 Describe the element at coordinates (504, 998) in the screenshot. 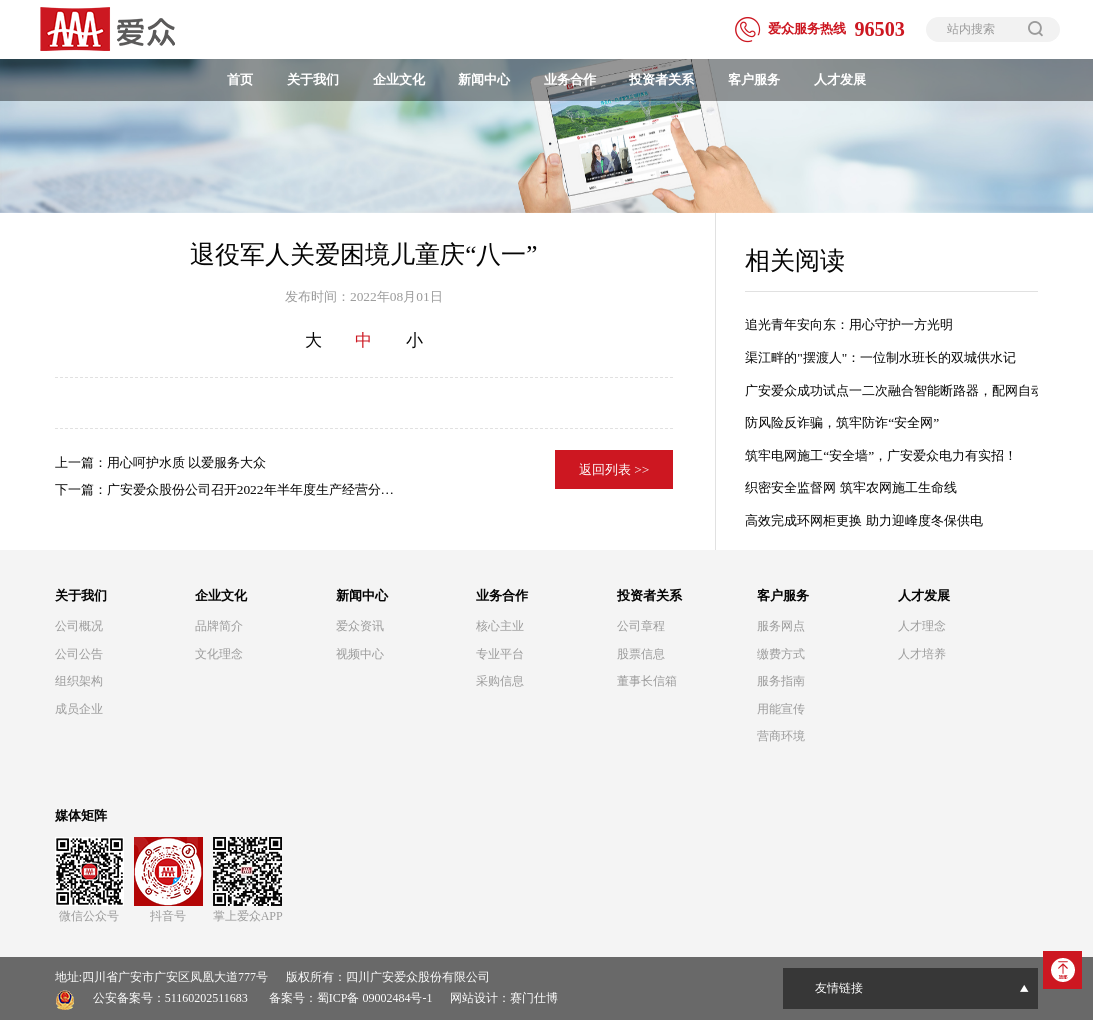

I see `网站设计：赛门仕博` at that location.